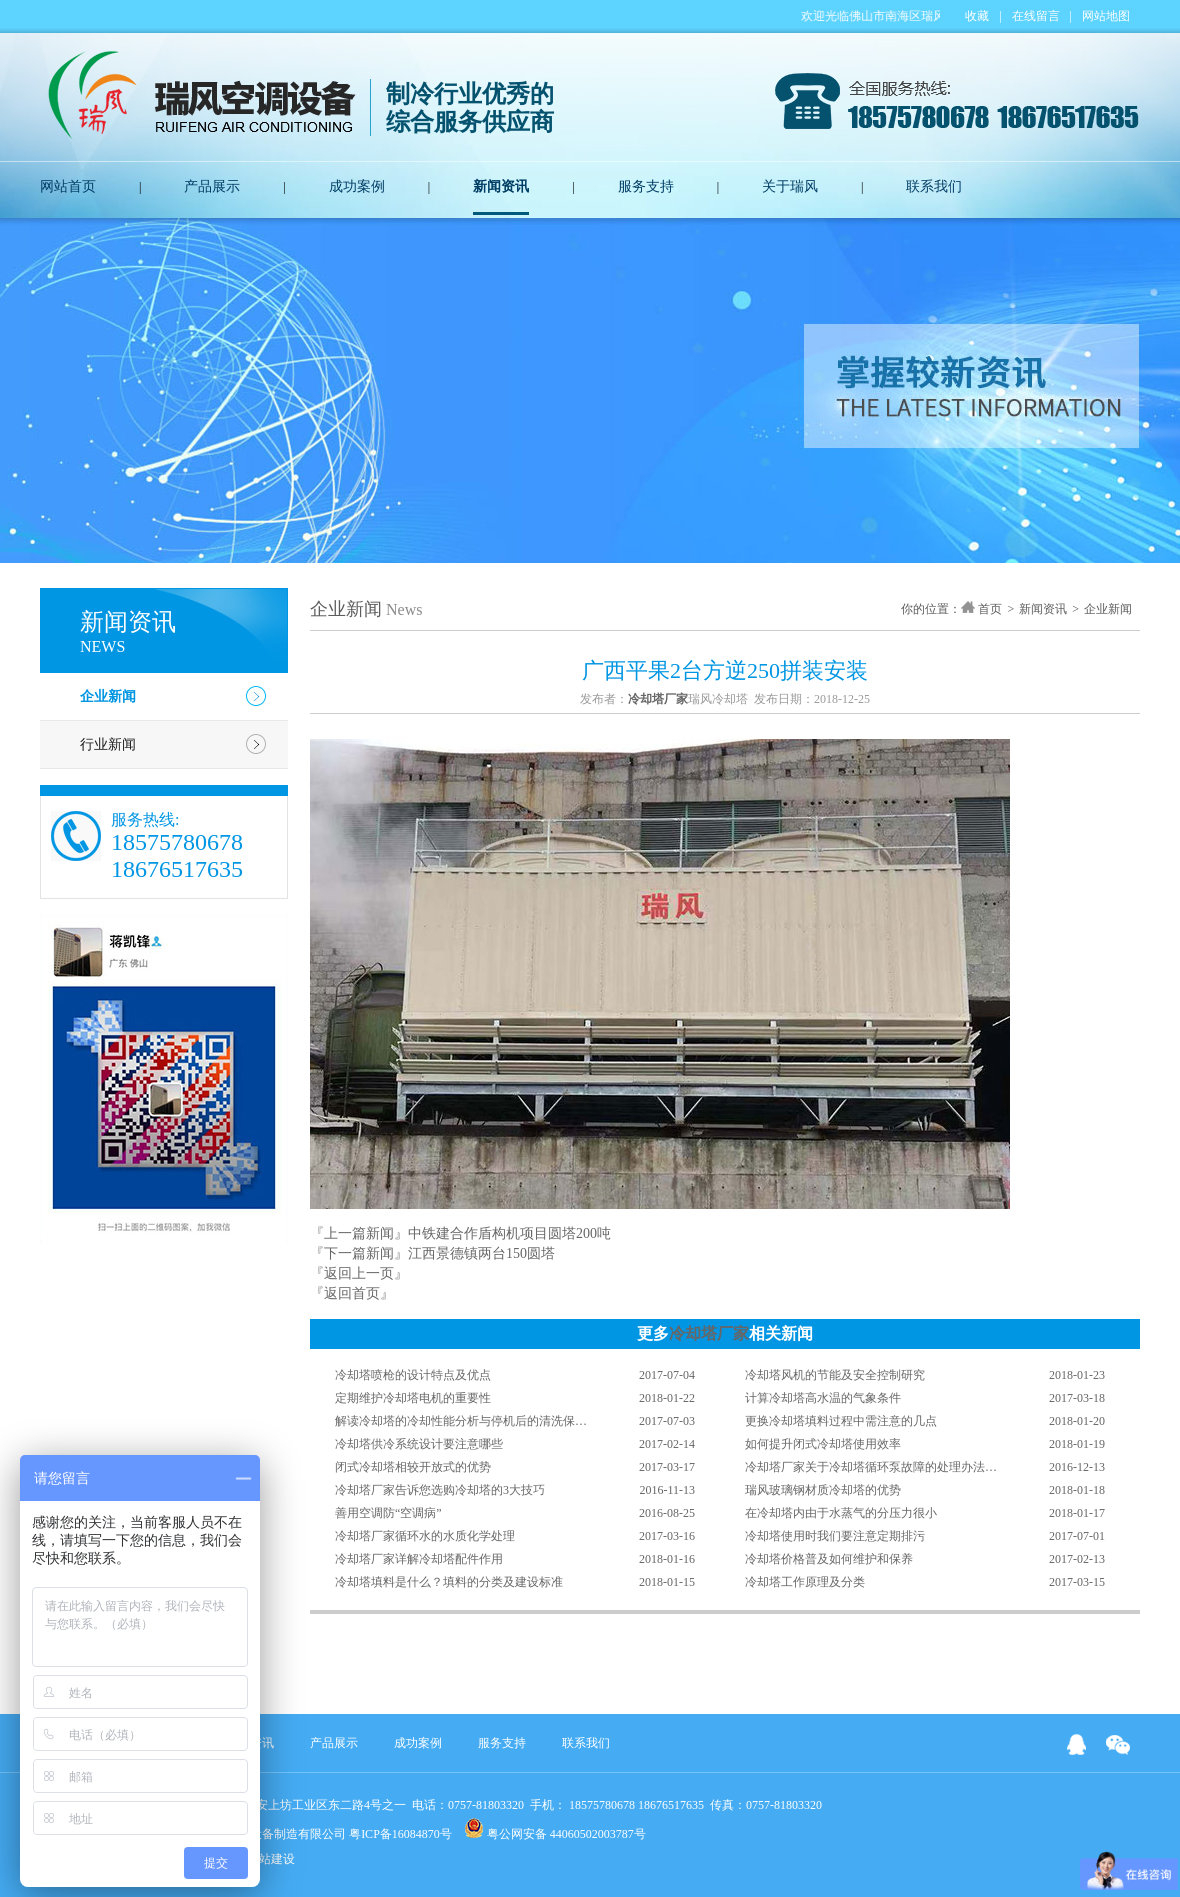  I want to click on 冷却塔供冷系统设计要注意哪些, so click(419, 1444).